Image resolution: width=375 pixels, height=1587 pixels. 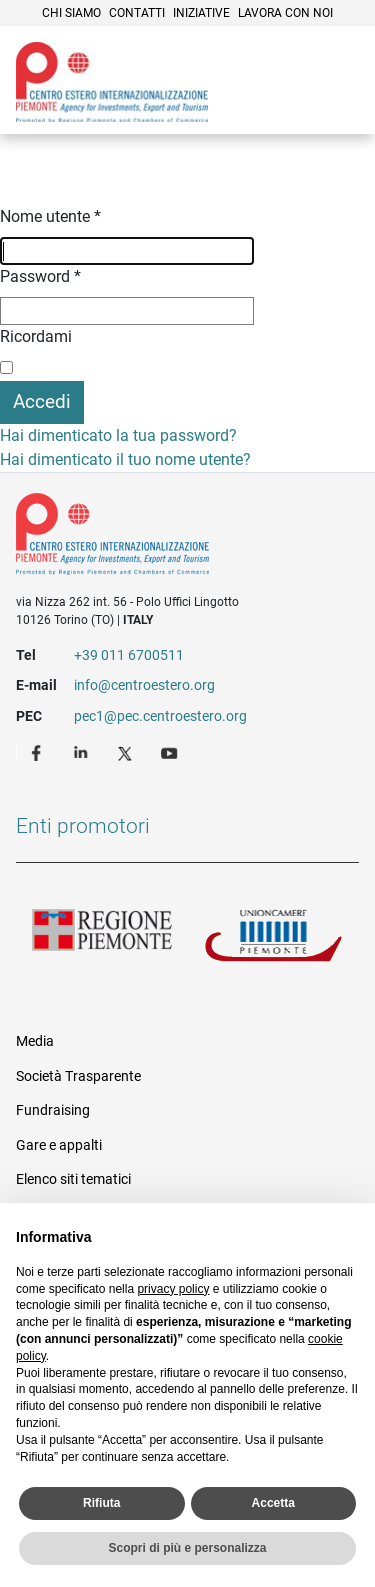 What do you see at coordinates (102, 941) in the screenshot?
I see `Regione Piemonte` at bounding box center [102, 941].